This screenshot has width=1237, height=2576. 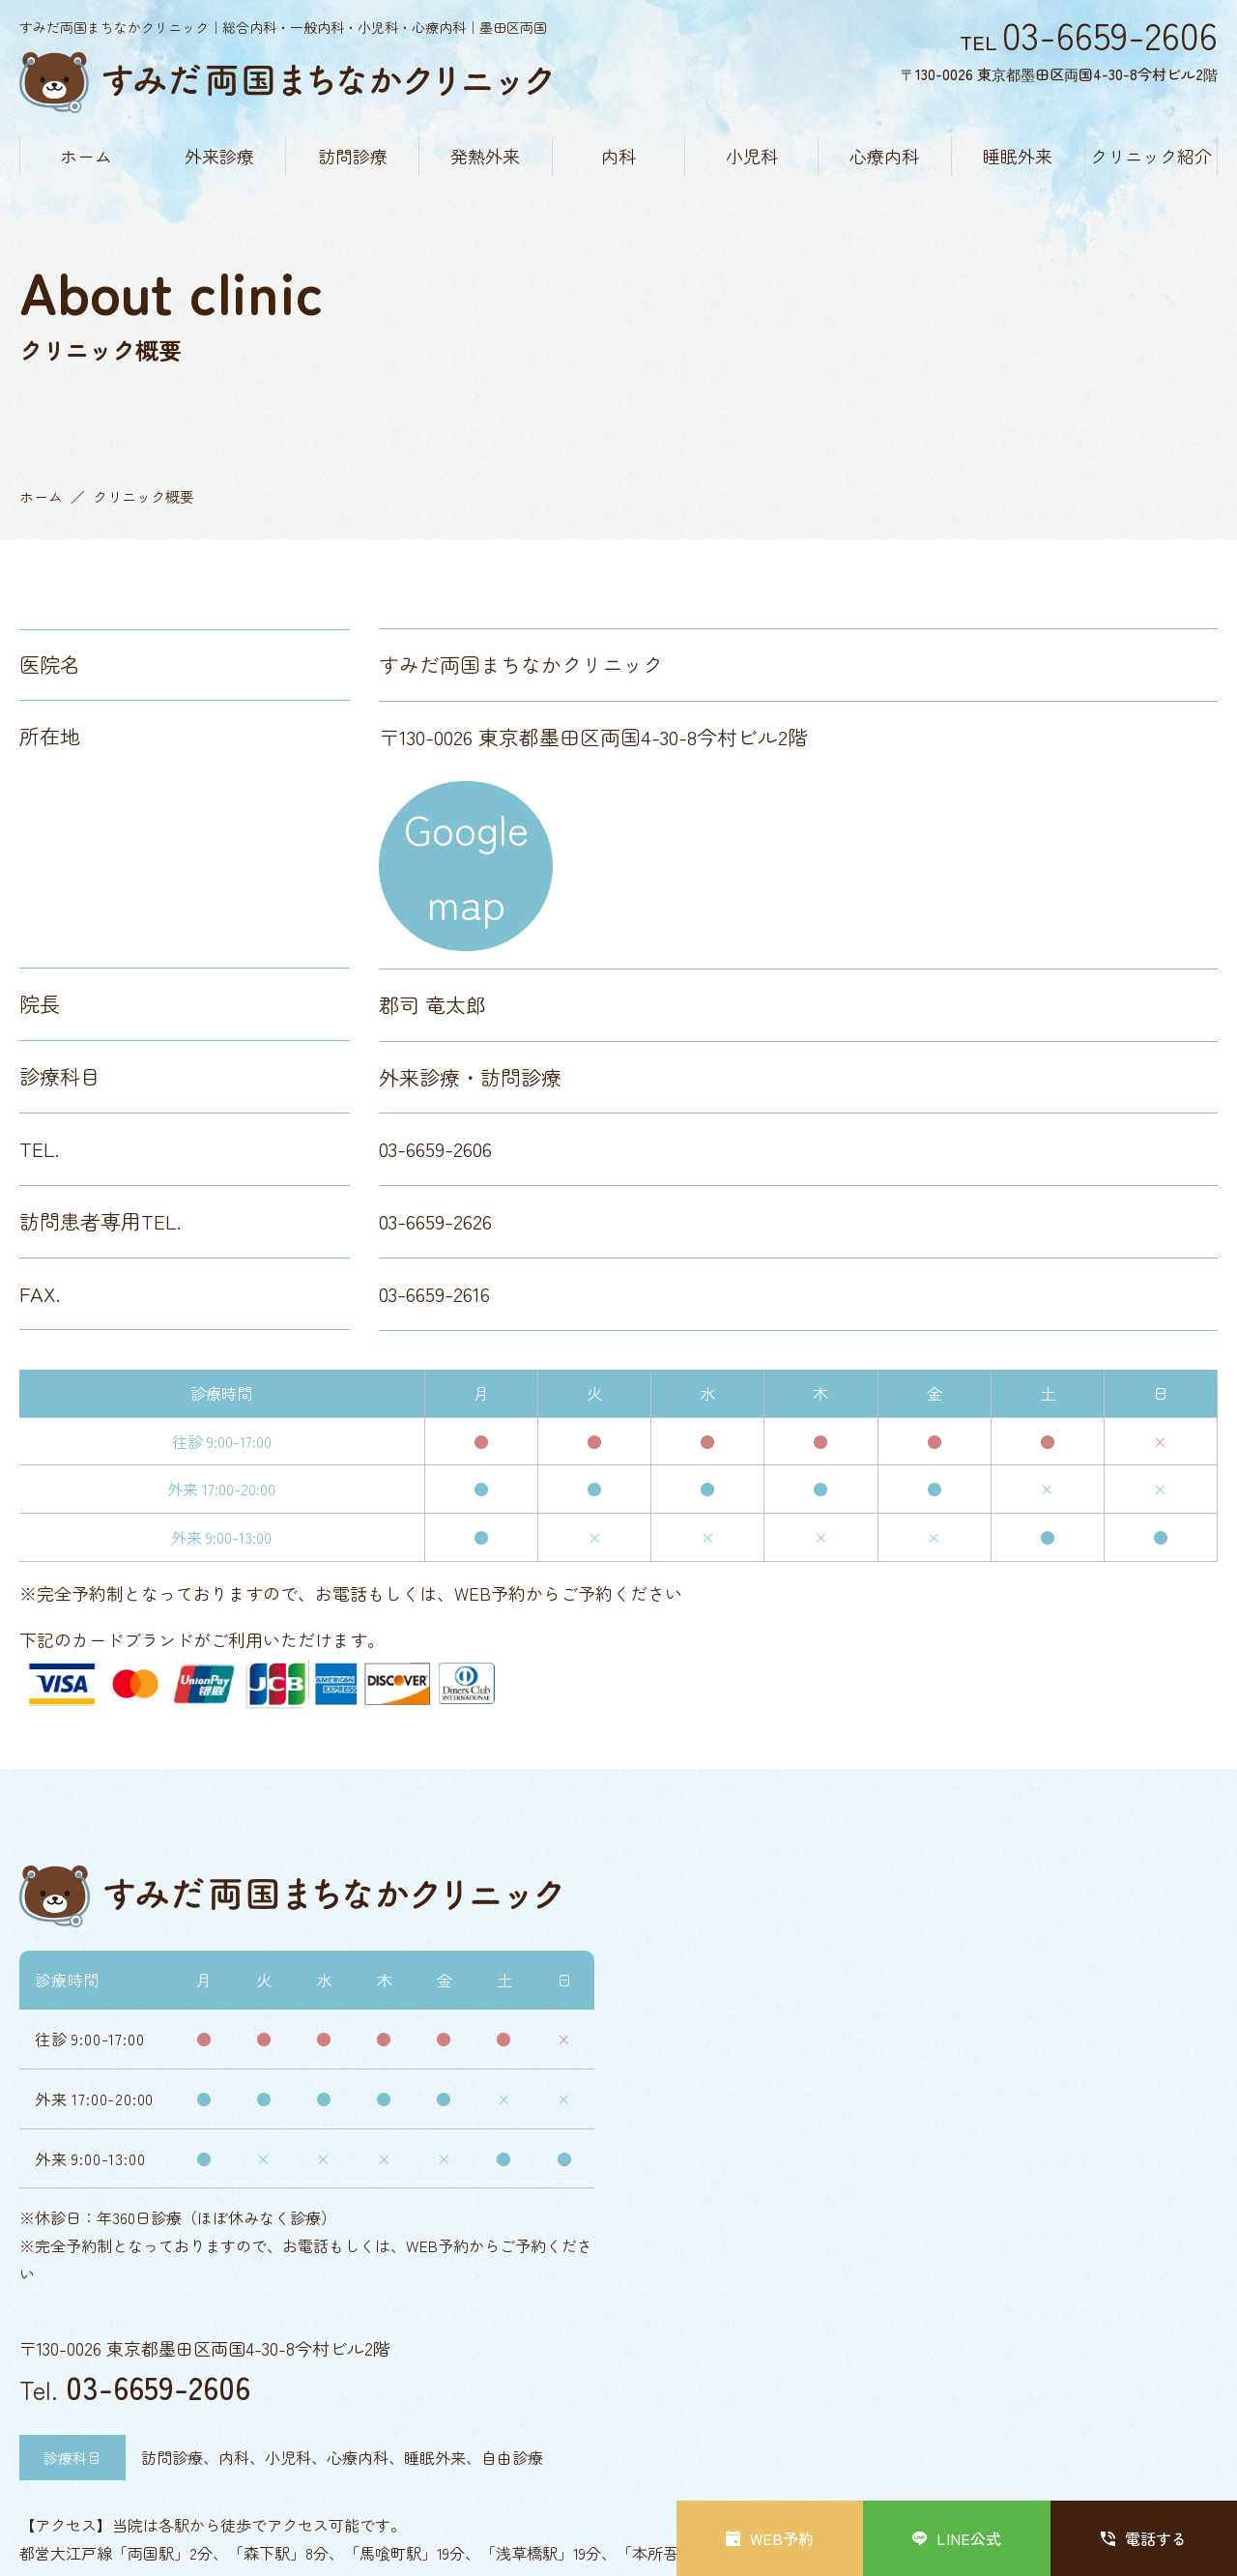 What do you see at coordinates (1017, 155) in the screenshot?
I see `睡眠外来` at bounding box center [1017, 155].